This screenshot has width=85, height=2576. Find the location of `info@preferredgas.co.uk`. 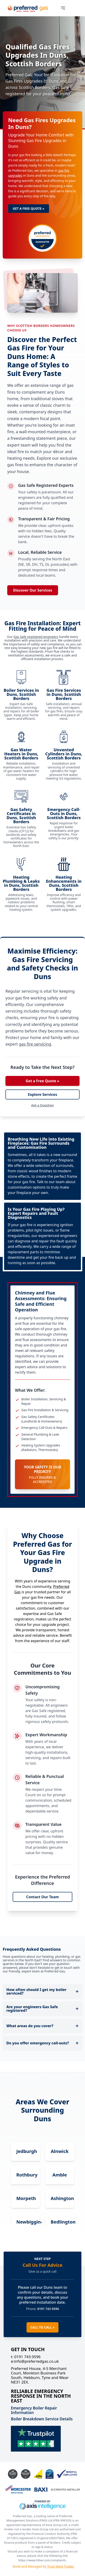

info@preferredgas.co.uk is located at coordinates (35, 2361).